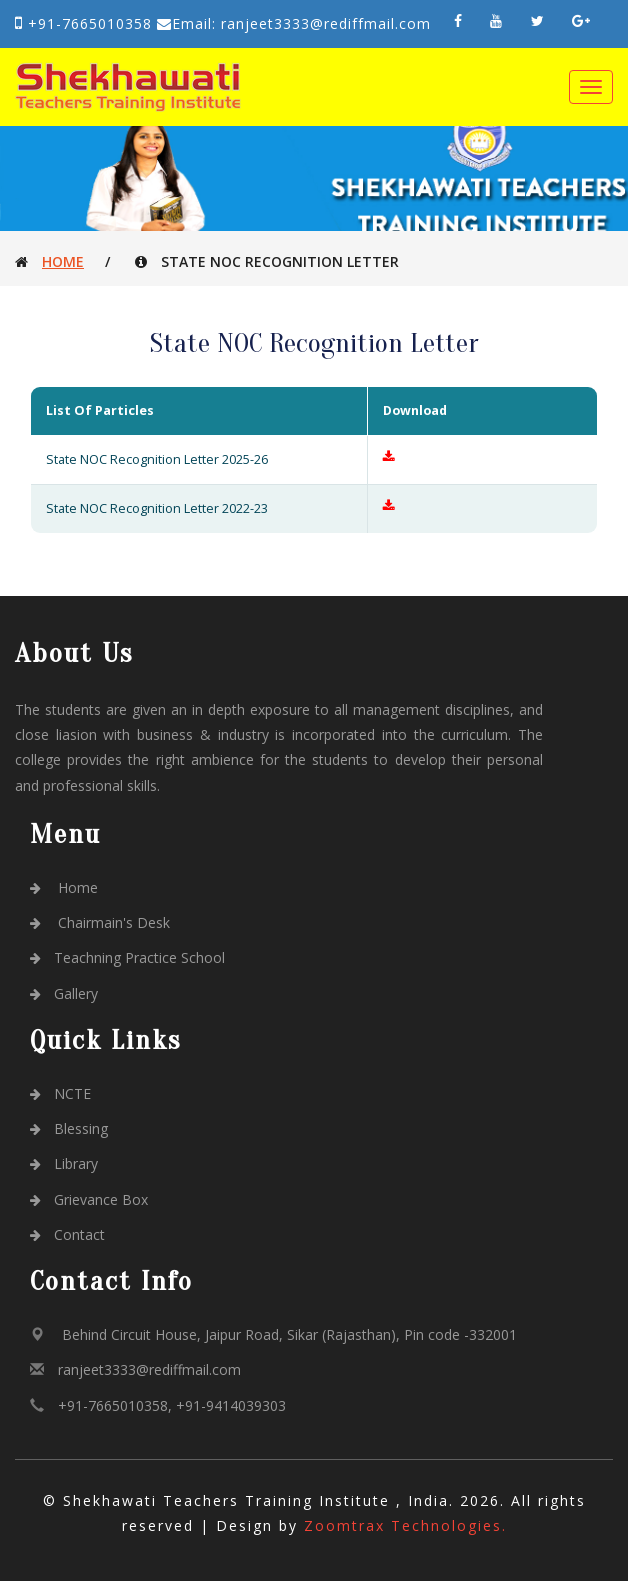 This screenshot has height=1581, width=628. Describe the element at coordinates (64, 993) in the screenshot. I see `Gallery` at that location.